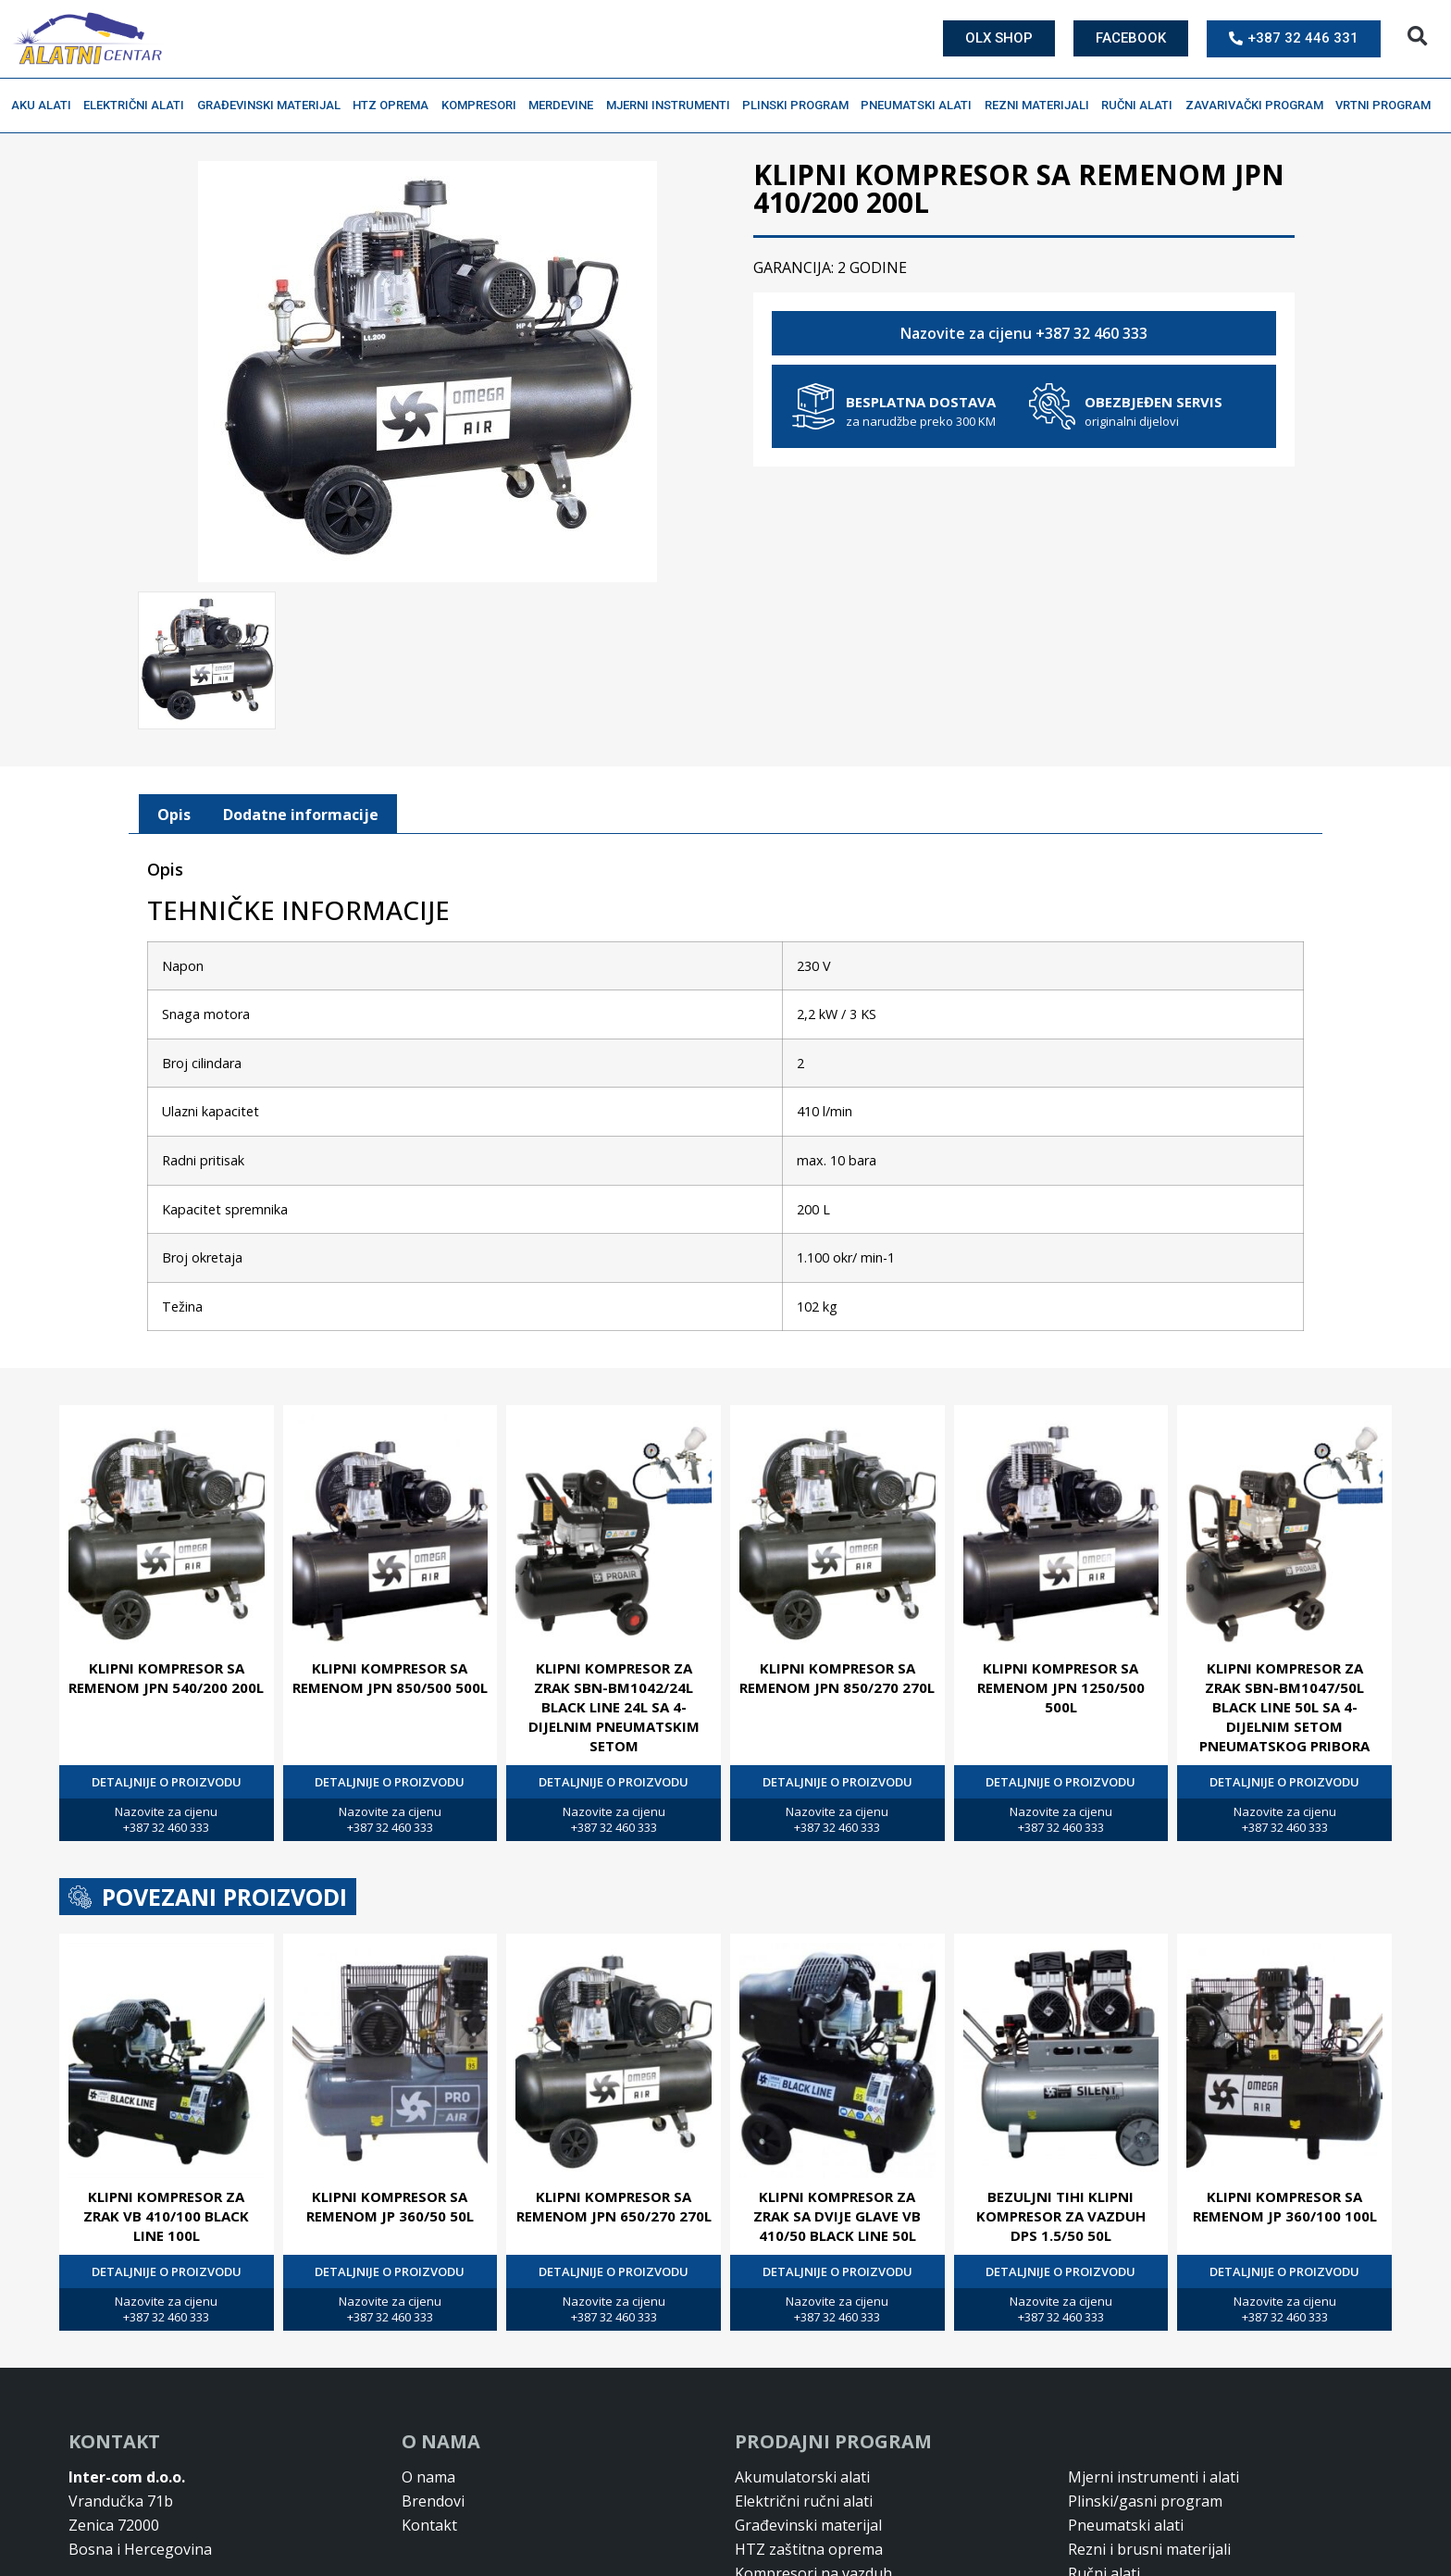  Describe the element at coordinates (1259, 105) in the screenshot. I see `Zavarivački program` at that location.